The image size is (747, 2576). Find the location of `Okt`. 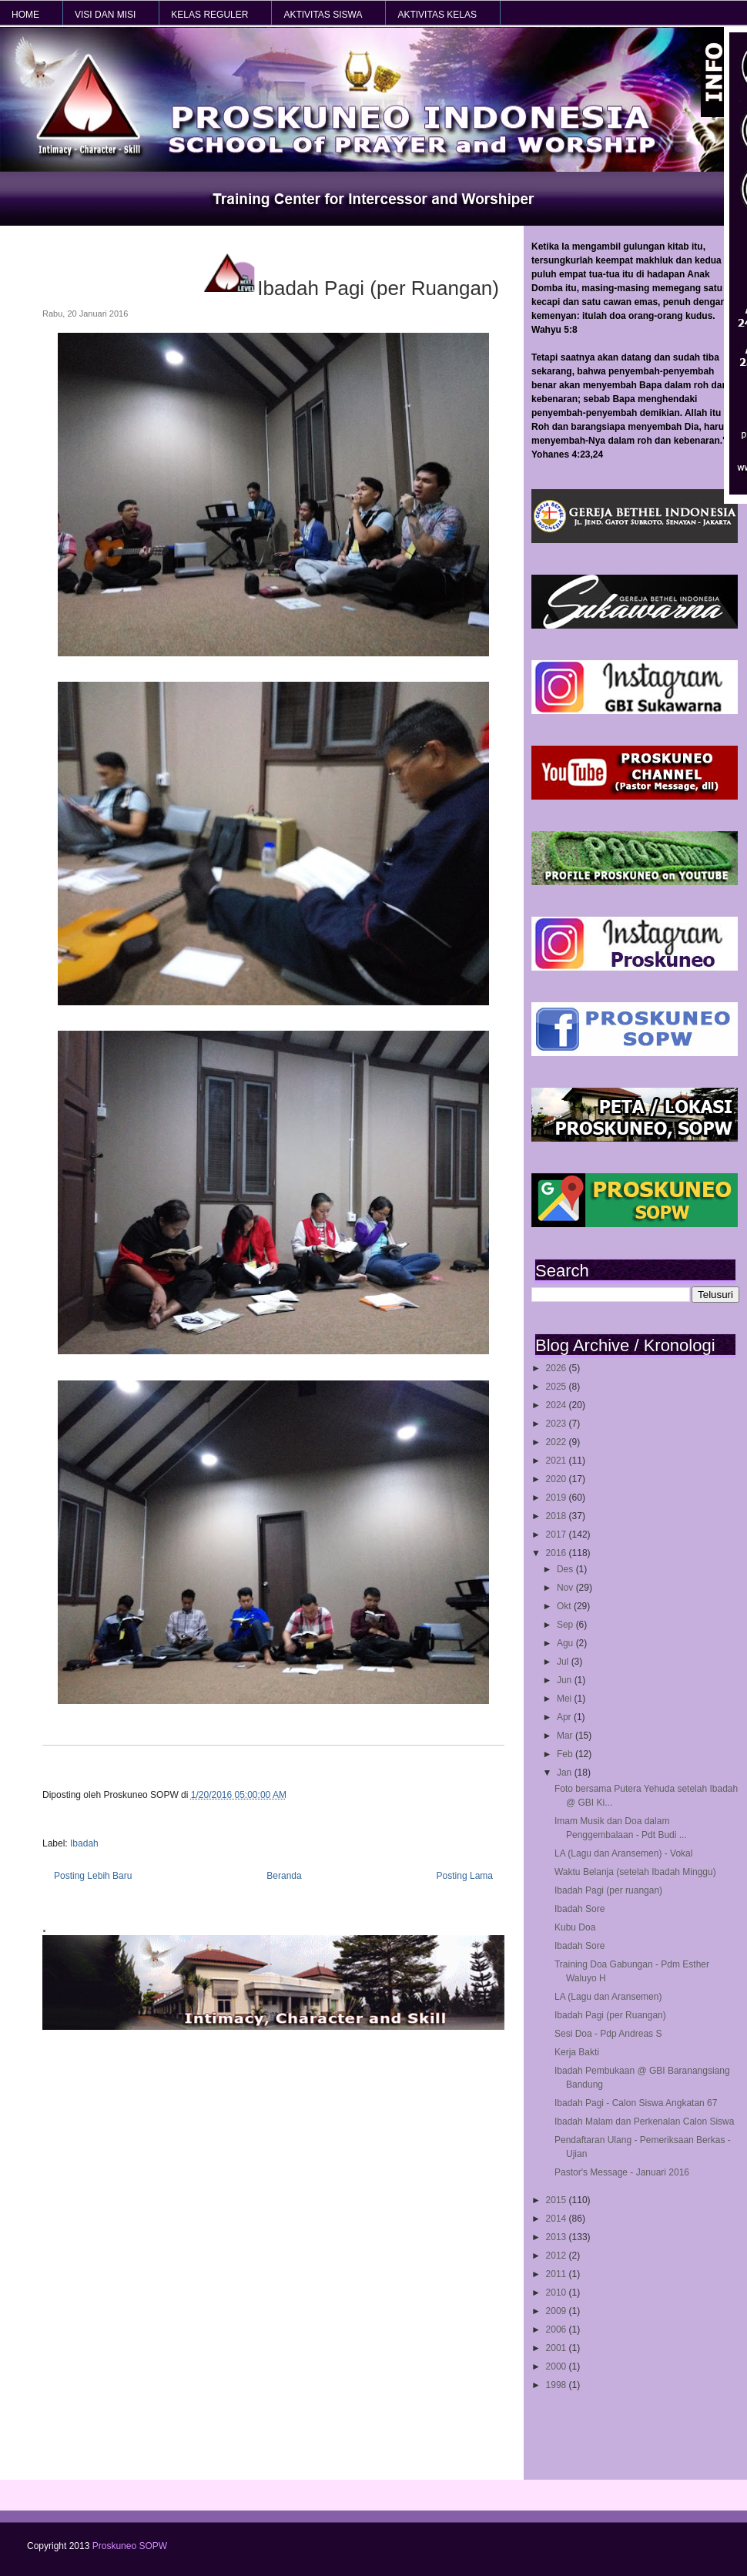

Okt is located at coordinates (565, 1606).